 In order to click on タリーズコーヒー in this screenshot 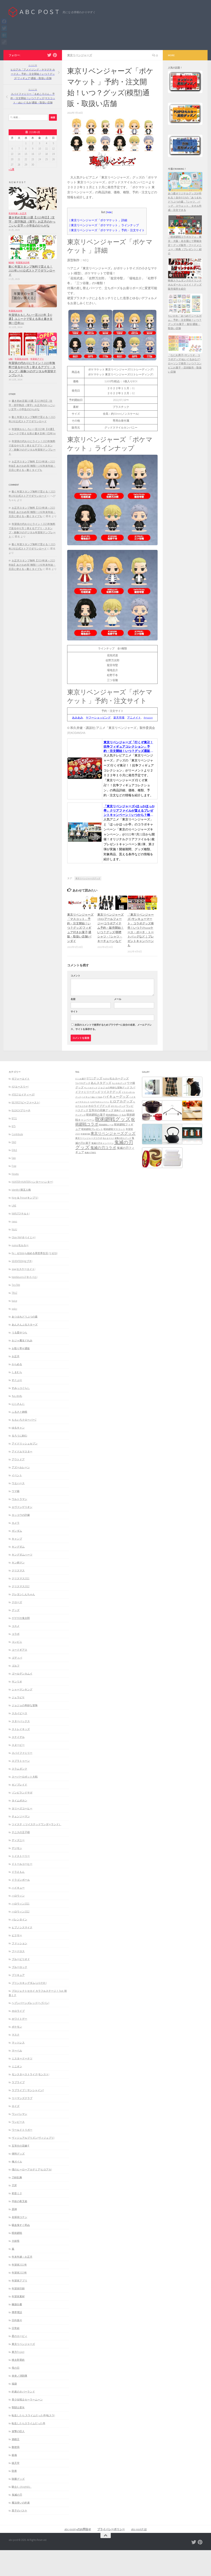, I will do `click(22, 1834)`.